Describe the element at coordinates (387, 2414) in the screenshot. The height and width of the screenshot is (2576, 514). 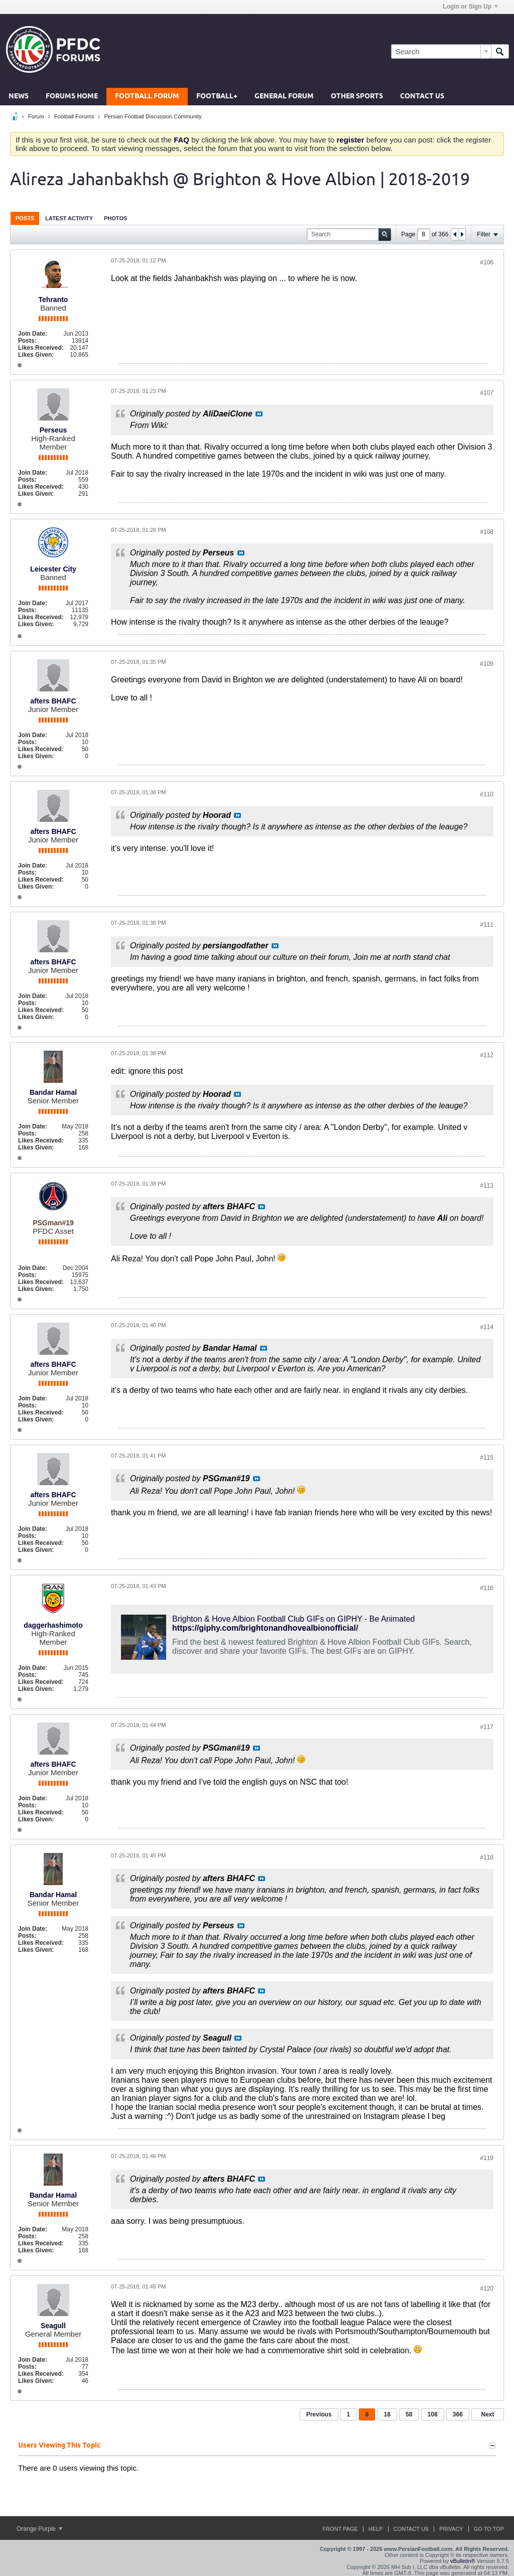
I see `18` at that location.